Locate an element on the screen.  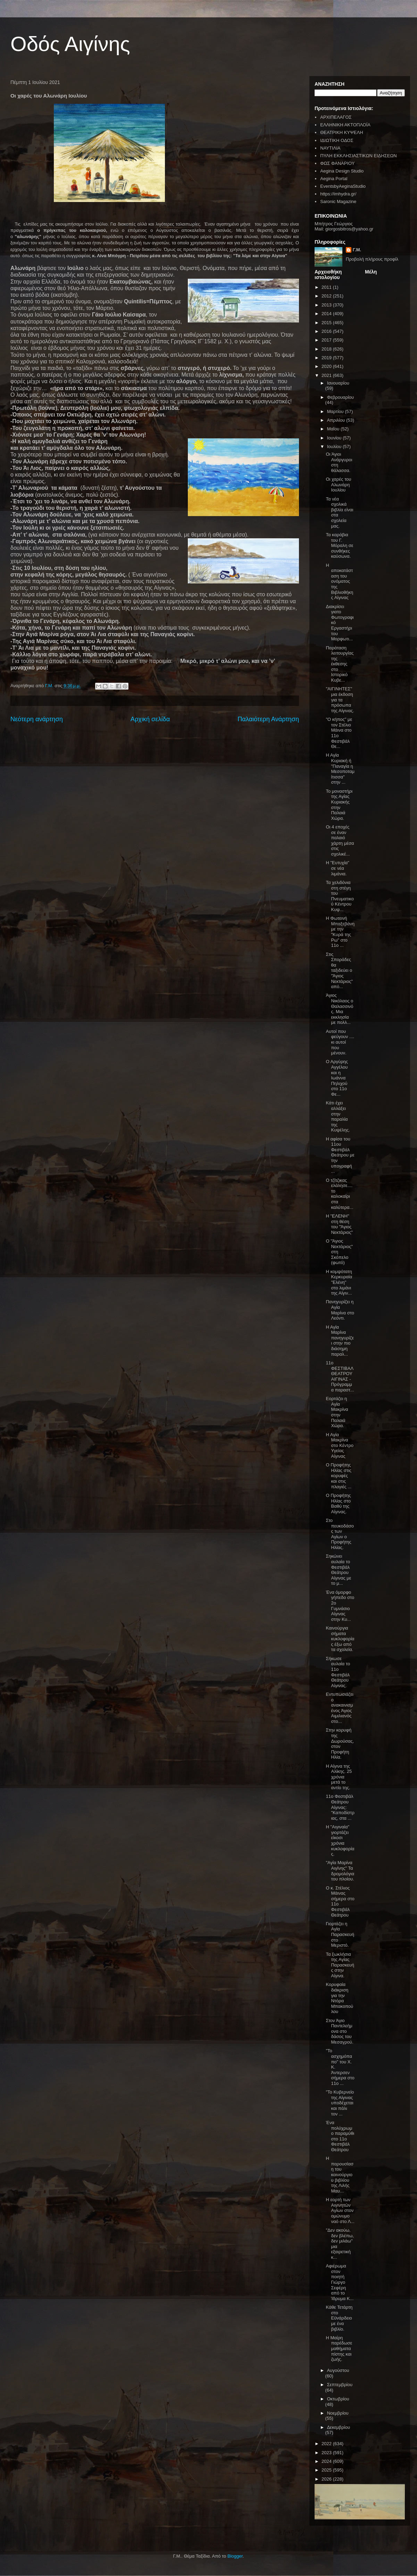
Η κομψότατη Κερκυραία "Ελένη" στο λιμάνι της Αίγιν... is located at coordinates (339, 1282).